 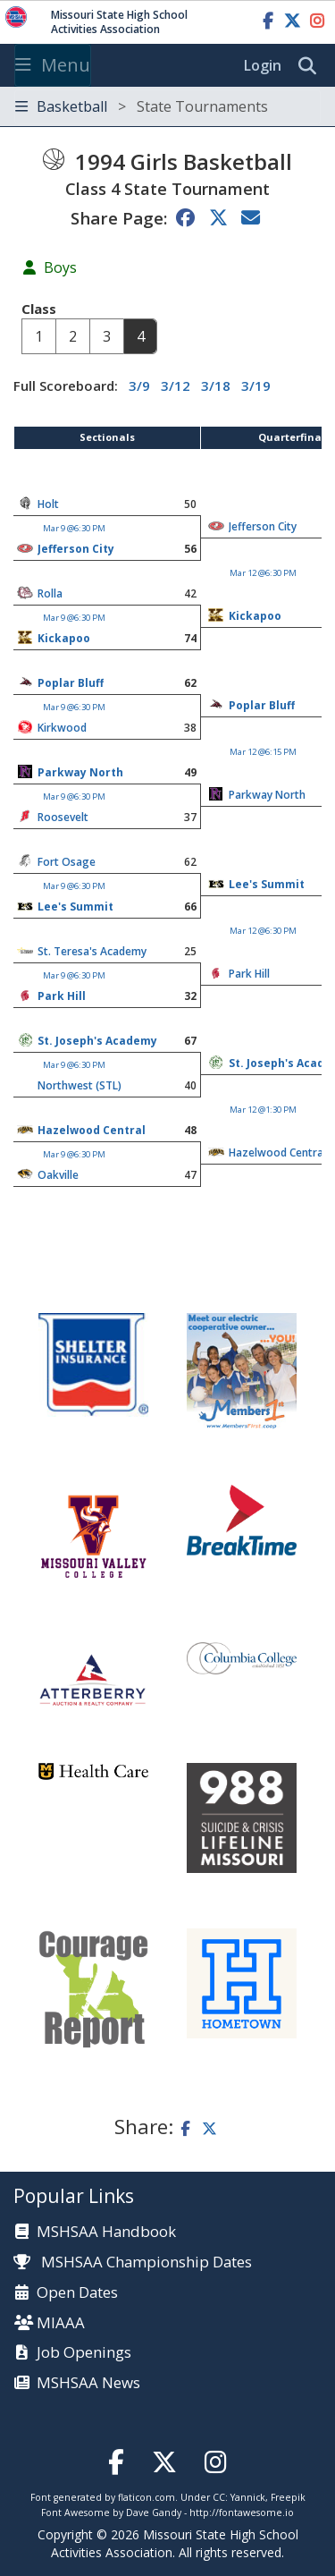 I want to click on Mar 12 @1:30 PM, so click(x=263, y=1109).